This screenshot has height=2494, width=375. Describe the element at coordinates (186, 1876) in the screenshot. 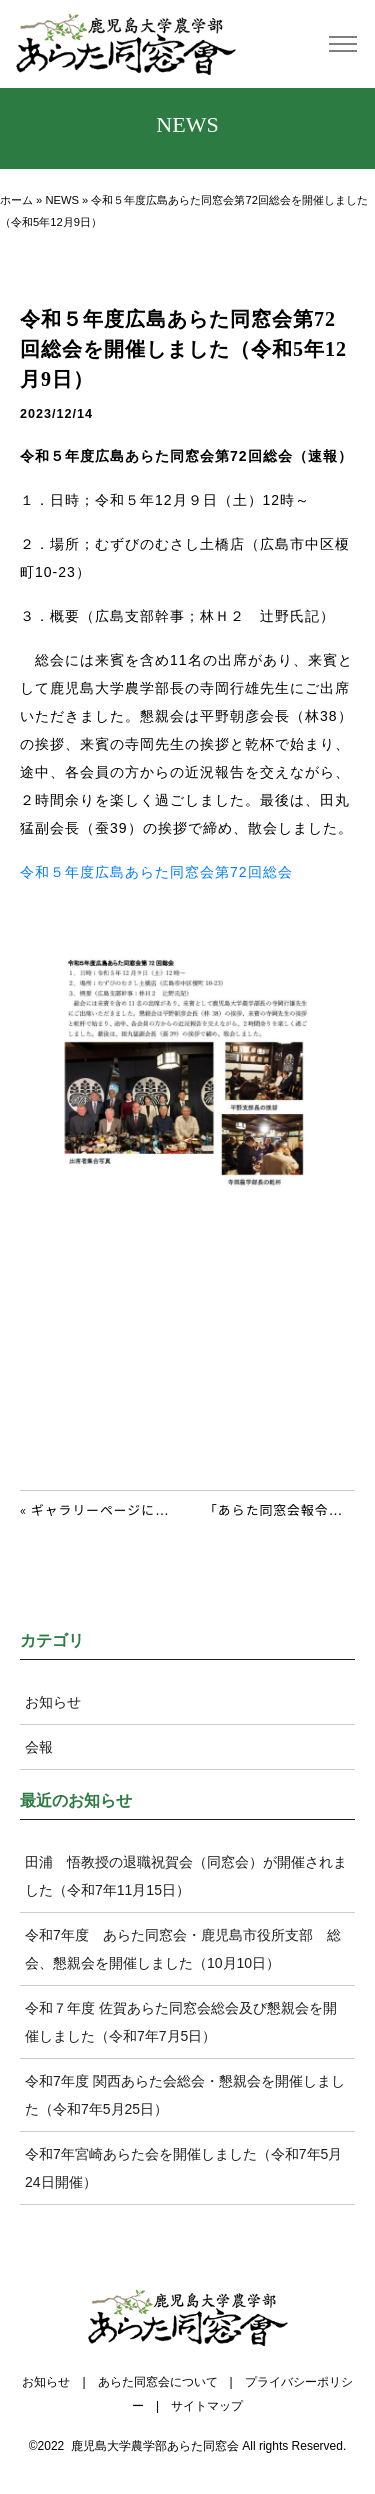

I see `田浦 悟教授の退職祝賀会（同窓会）が開催されました（令和7年11月15日）` at that location.